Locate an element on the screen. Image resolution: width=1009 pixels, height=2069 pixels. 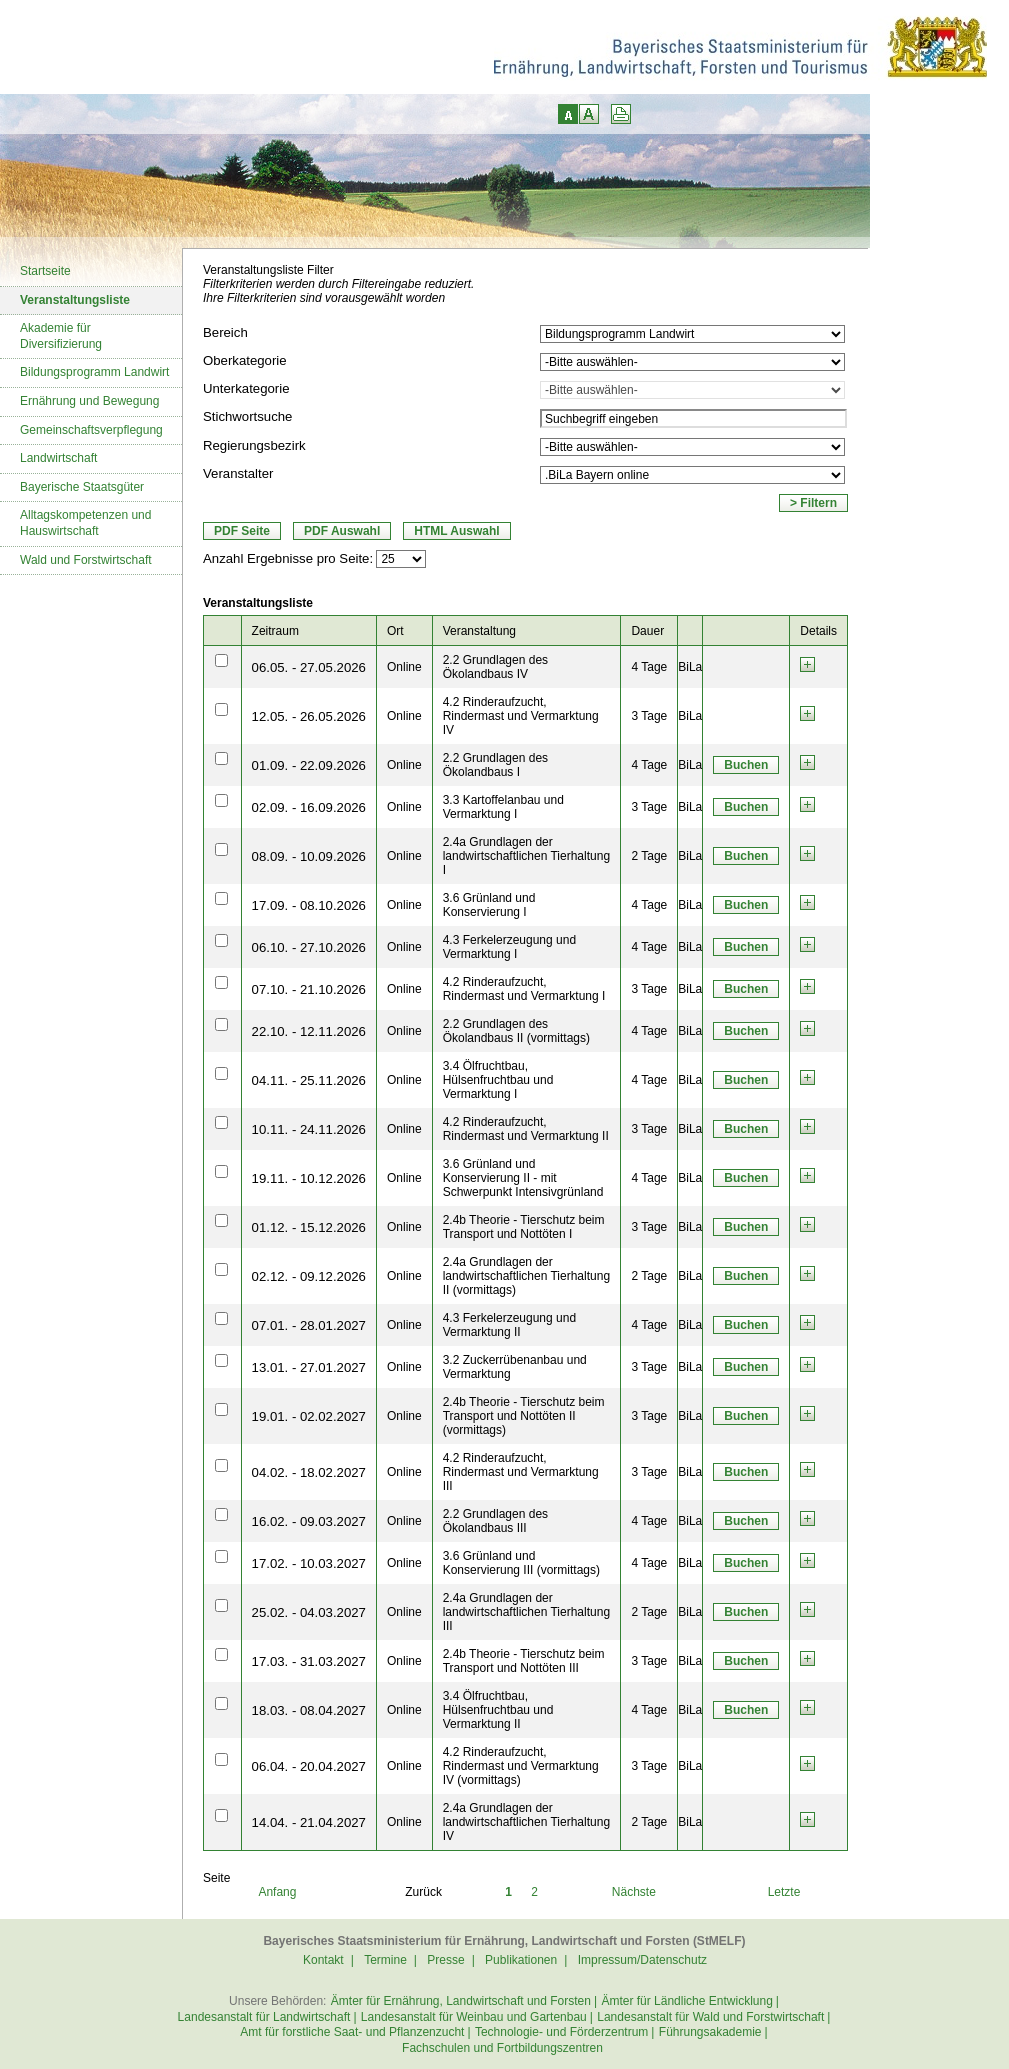
Startseite is located at coordinates (45, 271).